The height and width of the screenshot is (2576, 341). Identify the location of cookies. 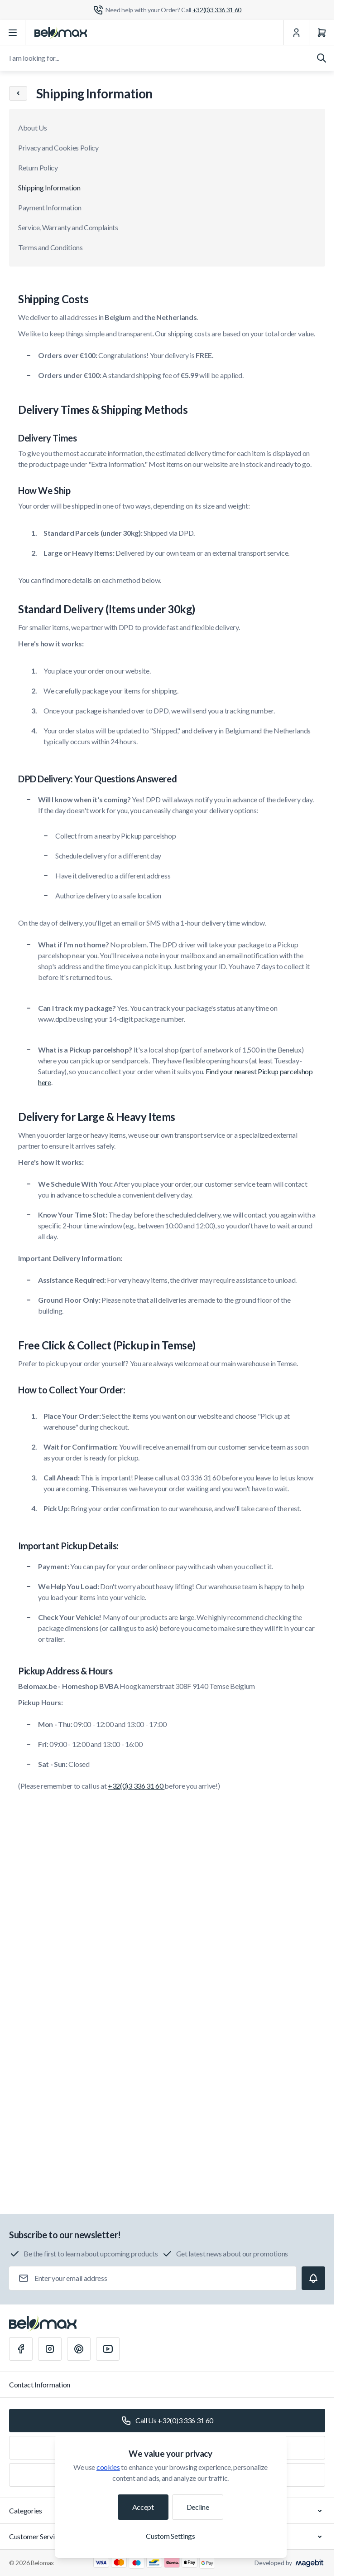
(108, 2467).